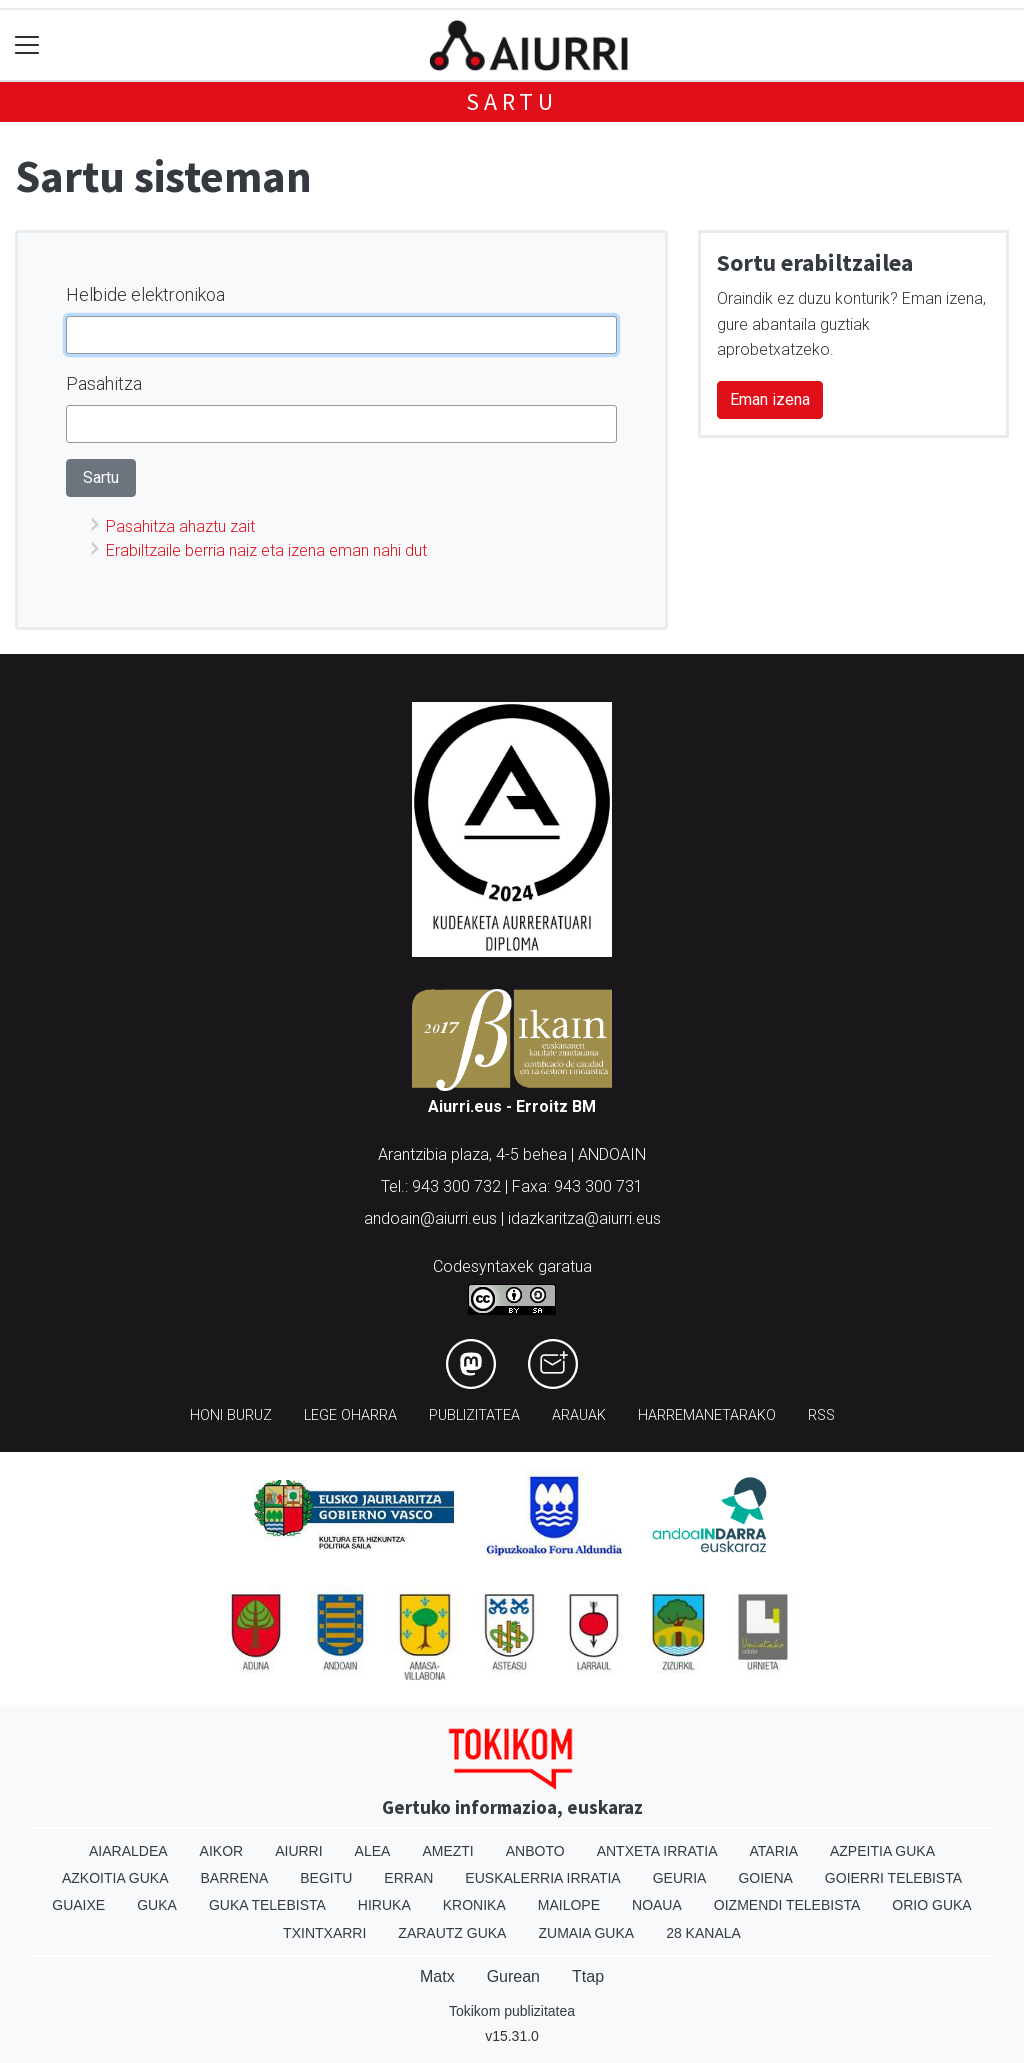  I want to click on Hiruka, so click(384, 1905).